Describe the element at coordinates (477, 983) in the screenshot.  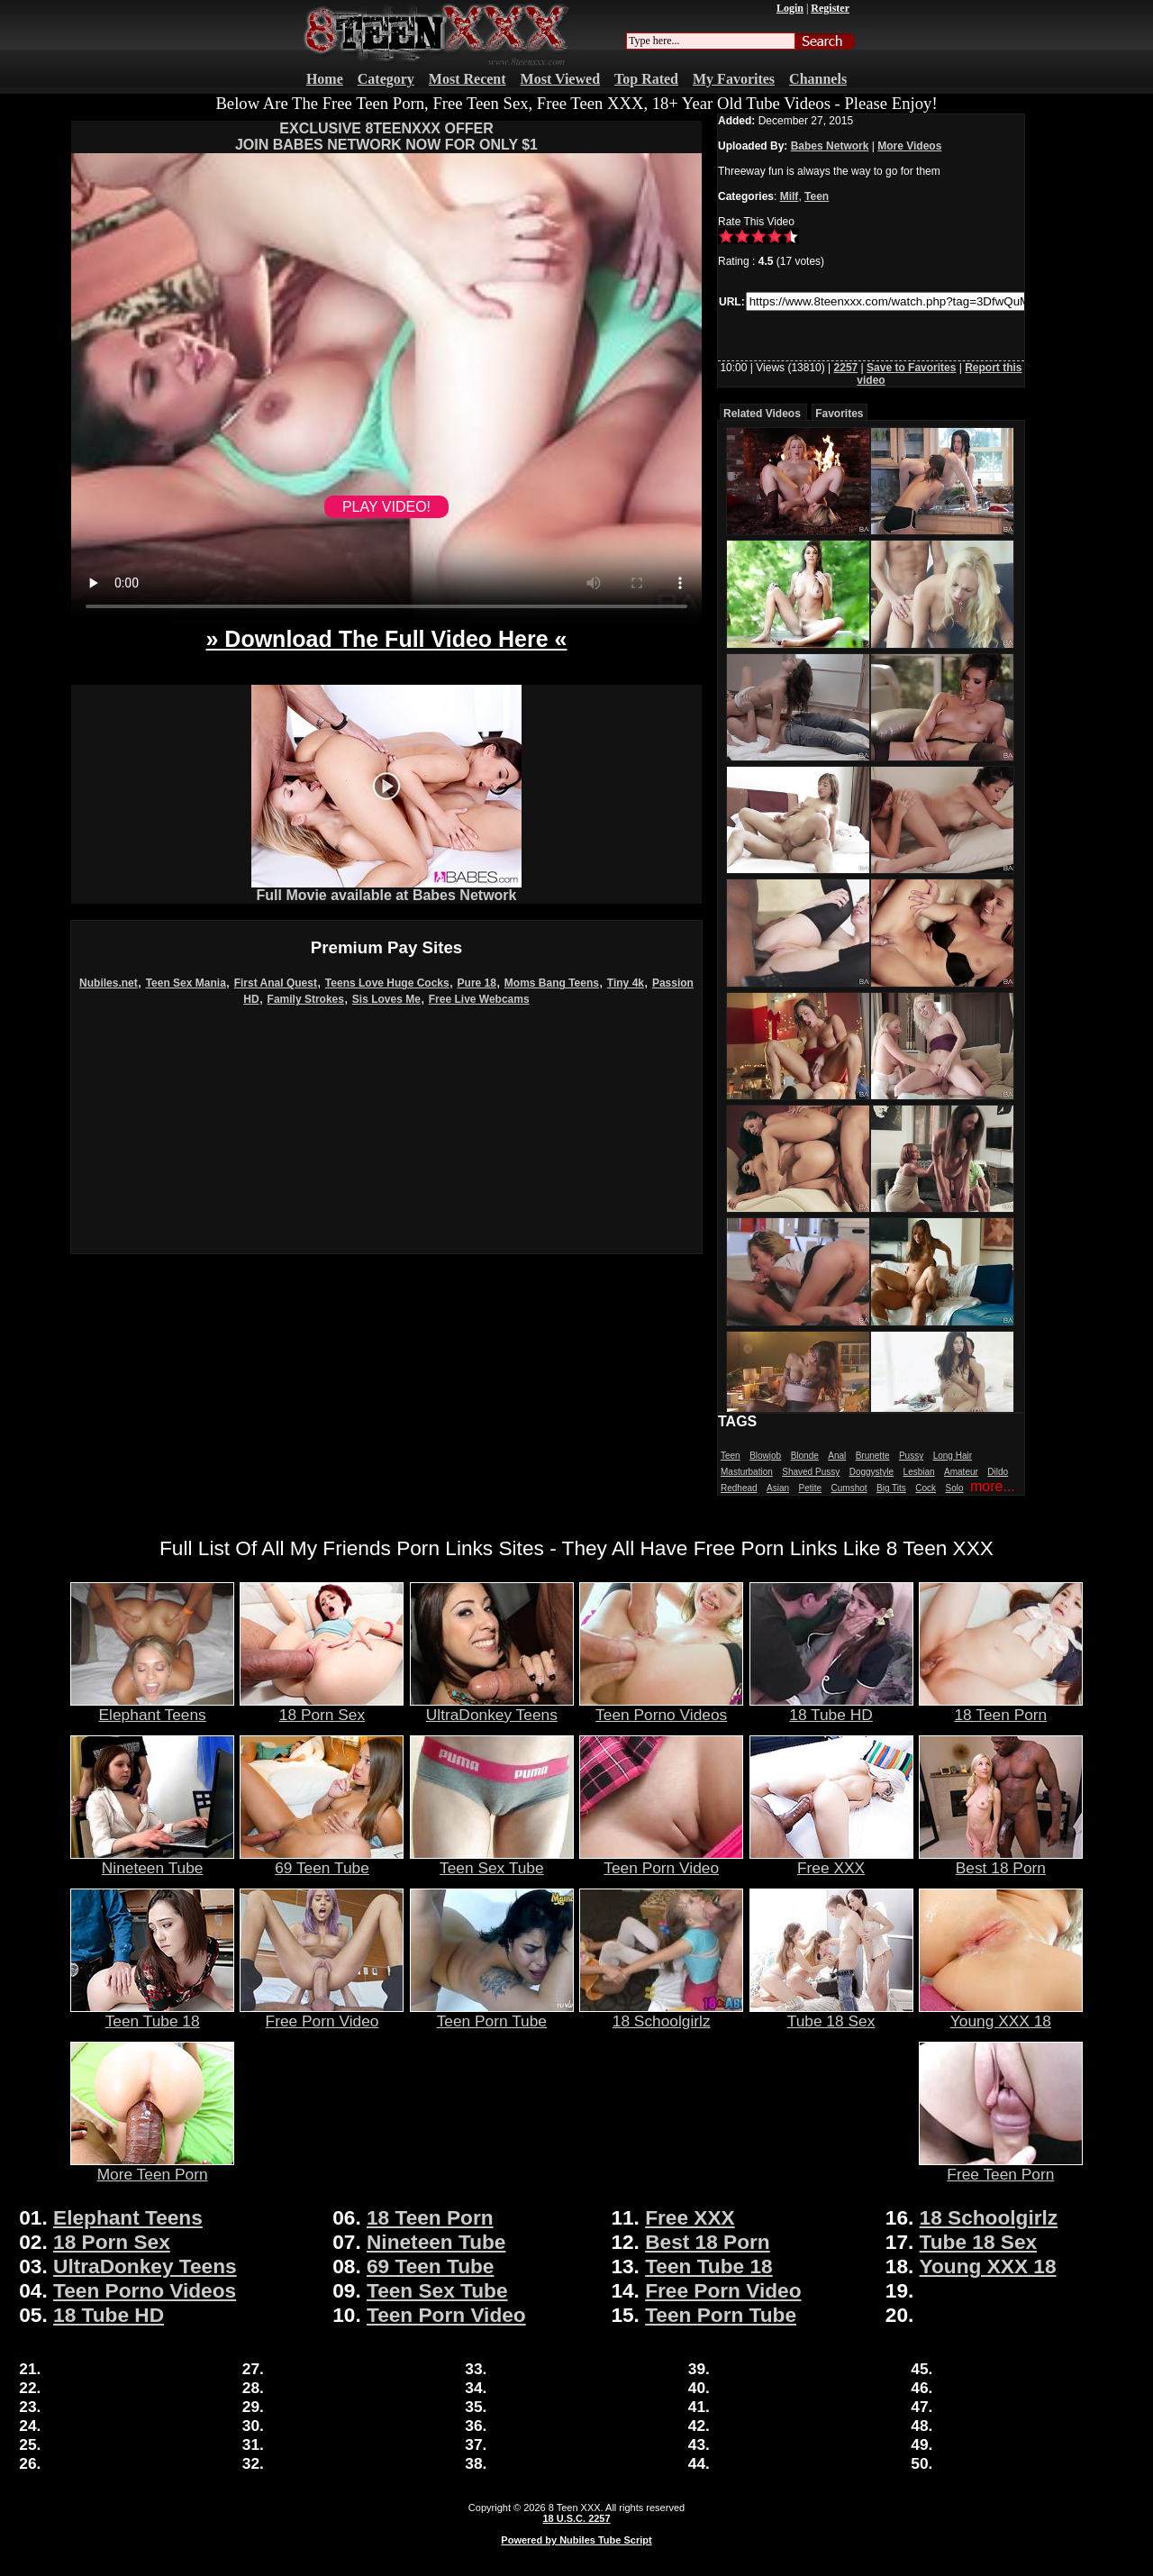
I see `Pure 18` at that location.